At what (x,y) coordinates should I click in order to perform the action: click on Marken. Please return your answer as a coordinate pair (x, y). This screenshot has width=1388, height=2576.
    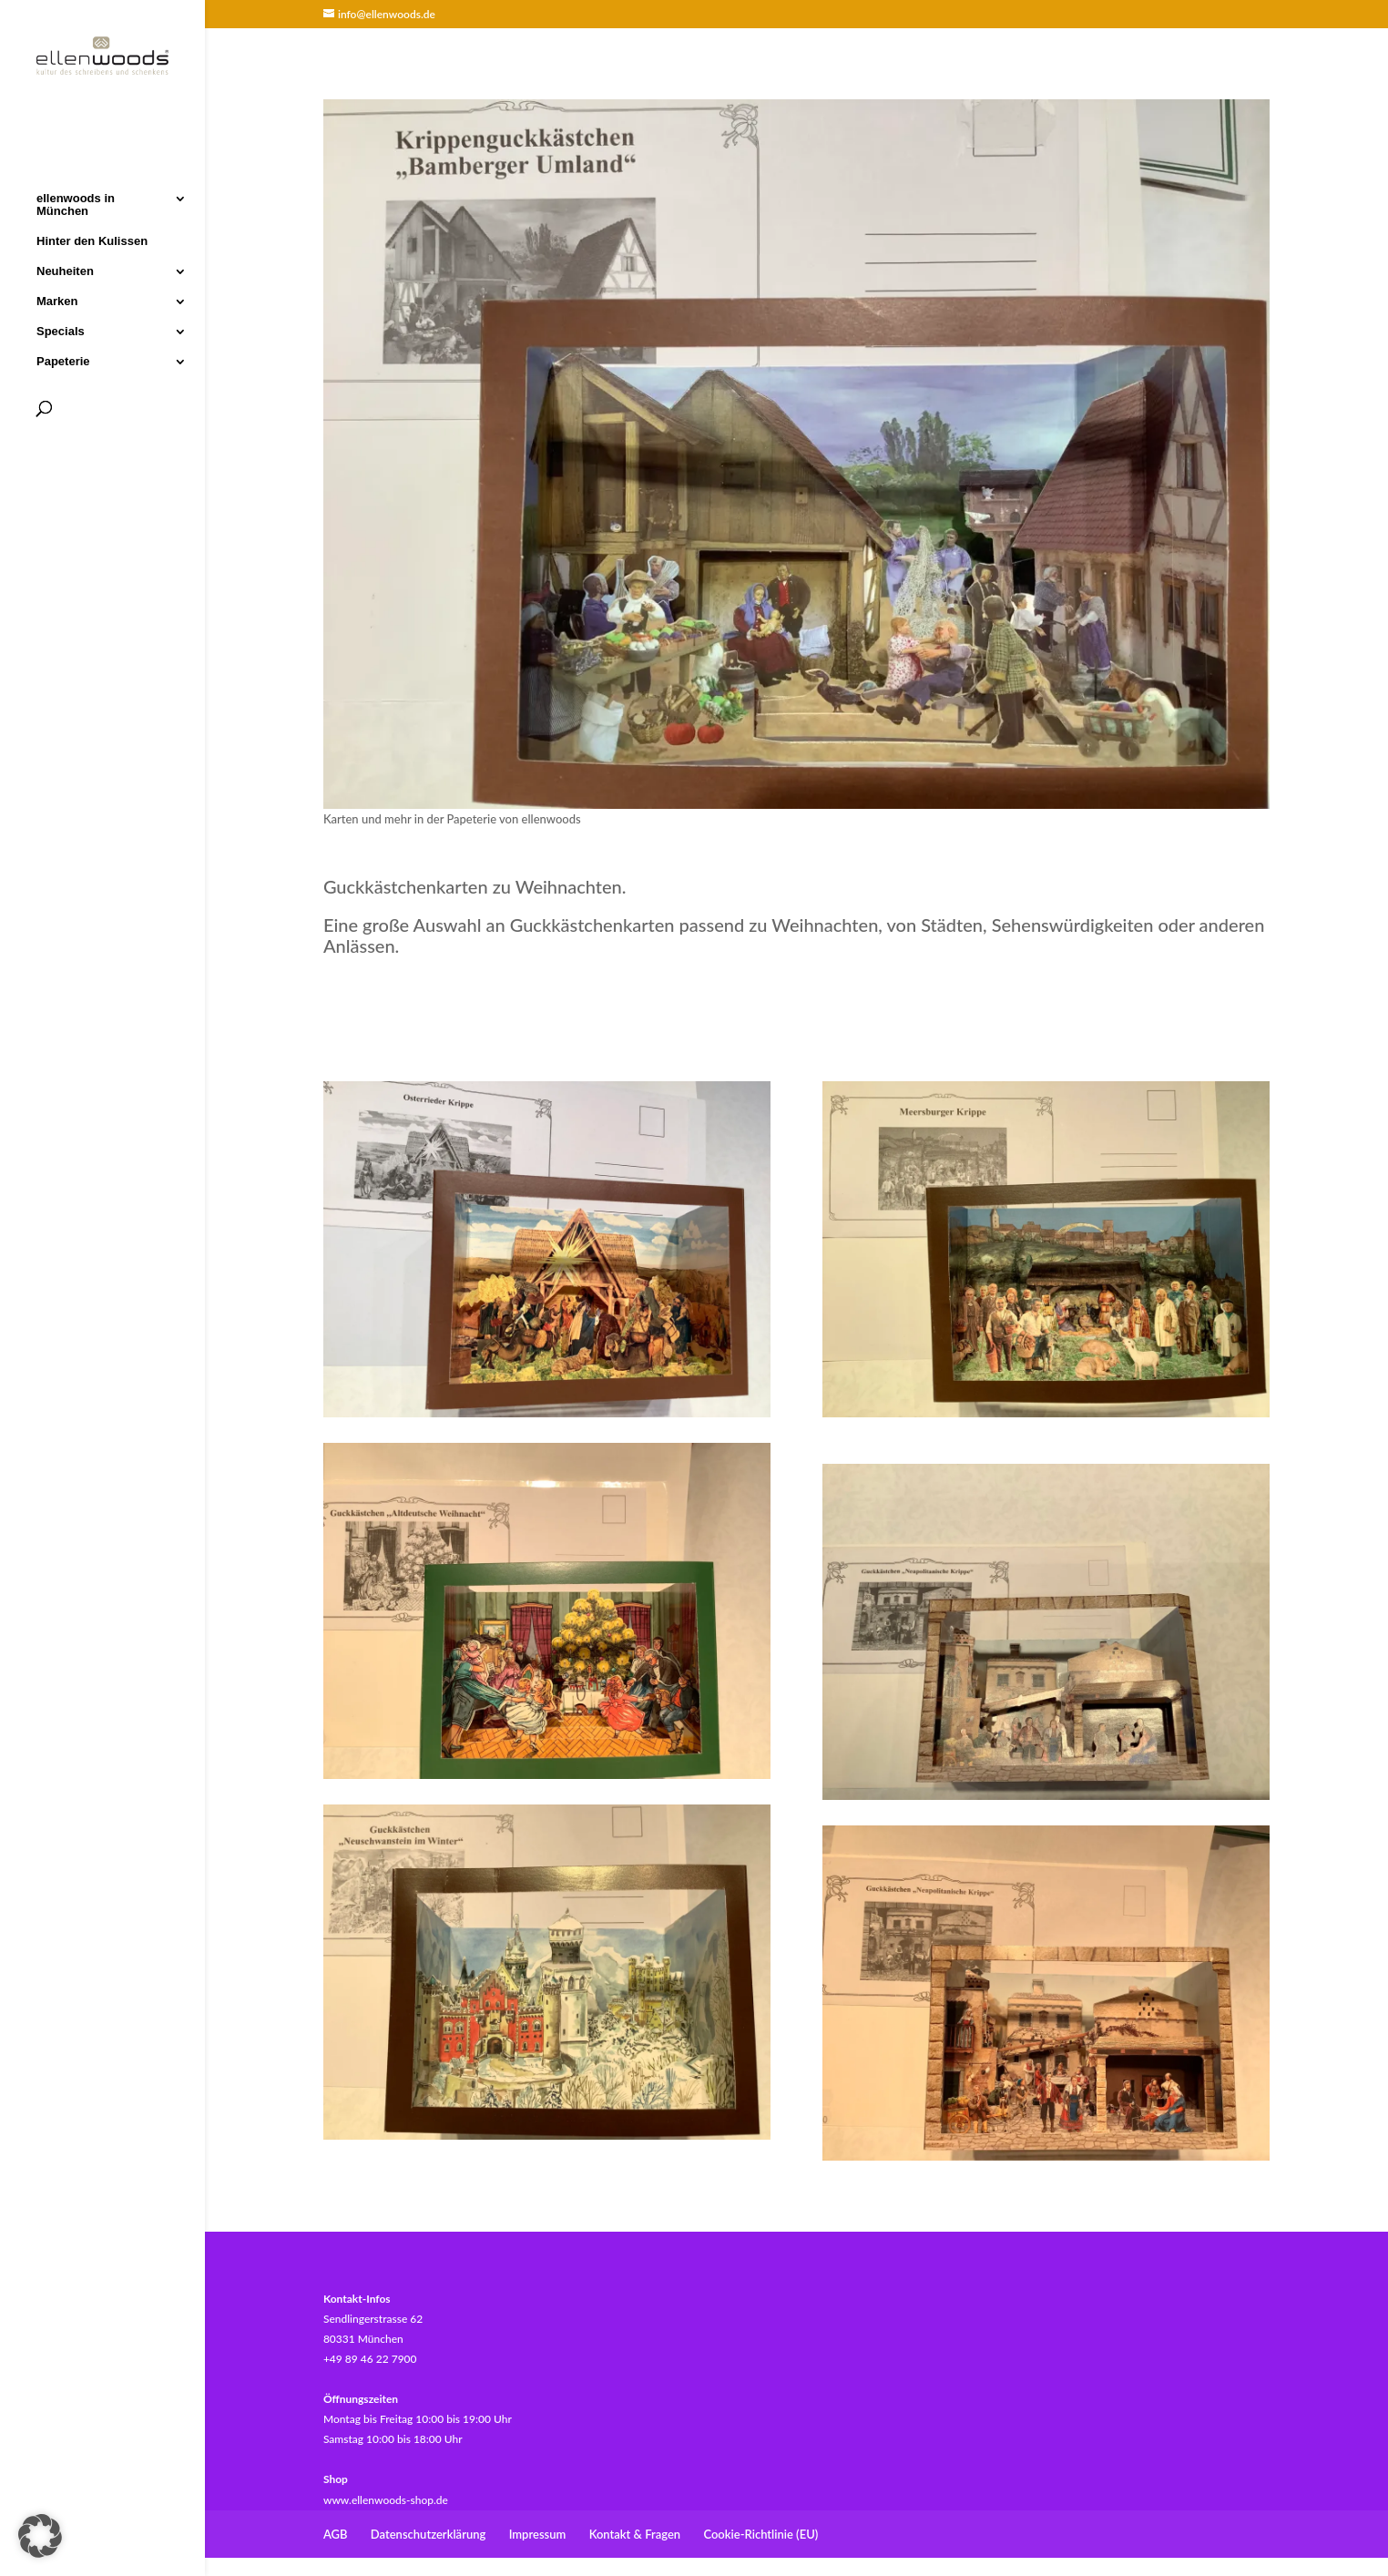
    Looking at the image, I should click on (57, 299).